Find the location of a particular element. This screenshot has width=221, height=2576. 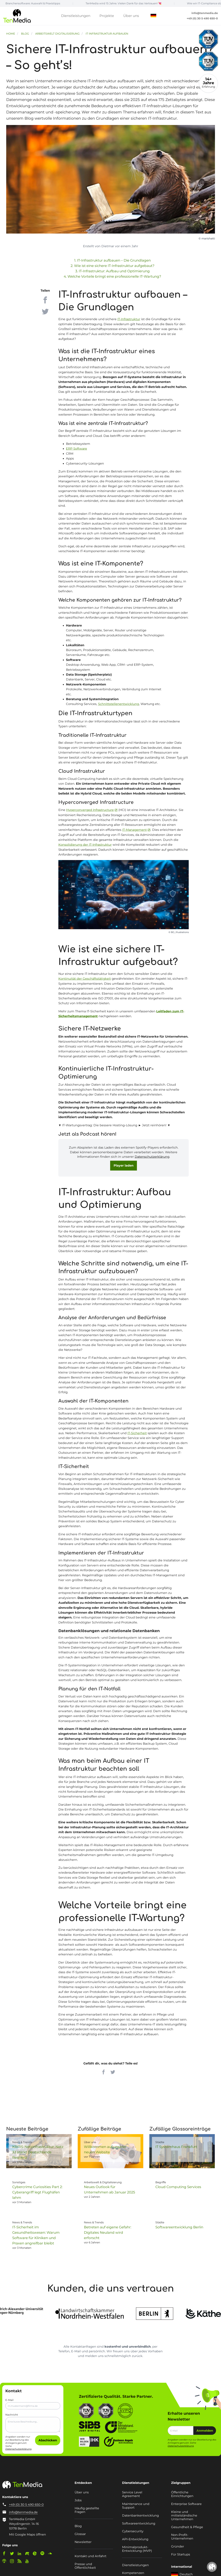

info@tenmedia.de is located at coordinates (204, 13).